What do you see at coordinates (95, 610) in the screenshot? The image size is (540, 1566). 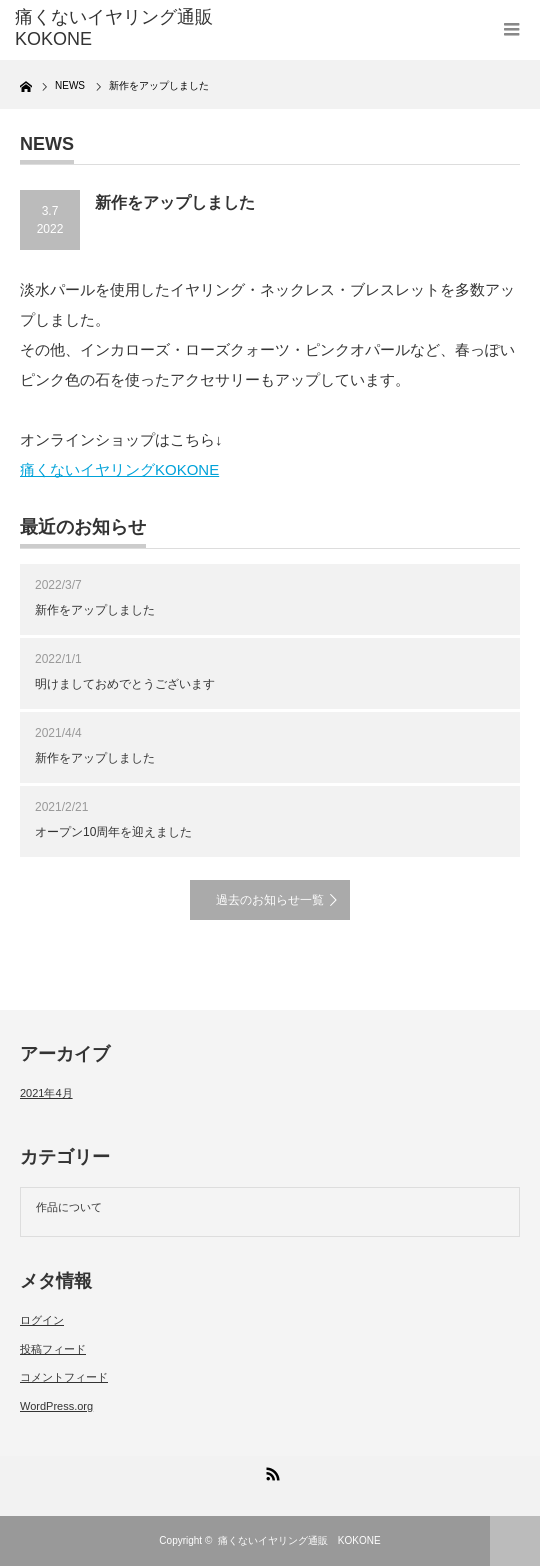 I see `新作をアップしました` at bounding box center [95, 610].